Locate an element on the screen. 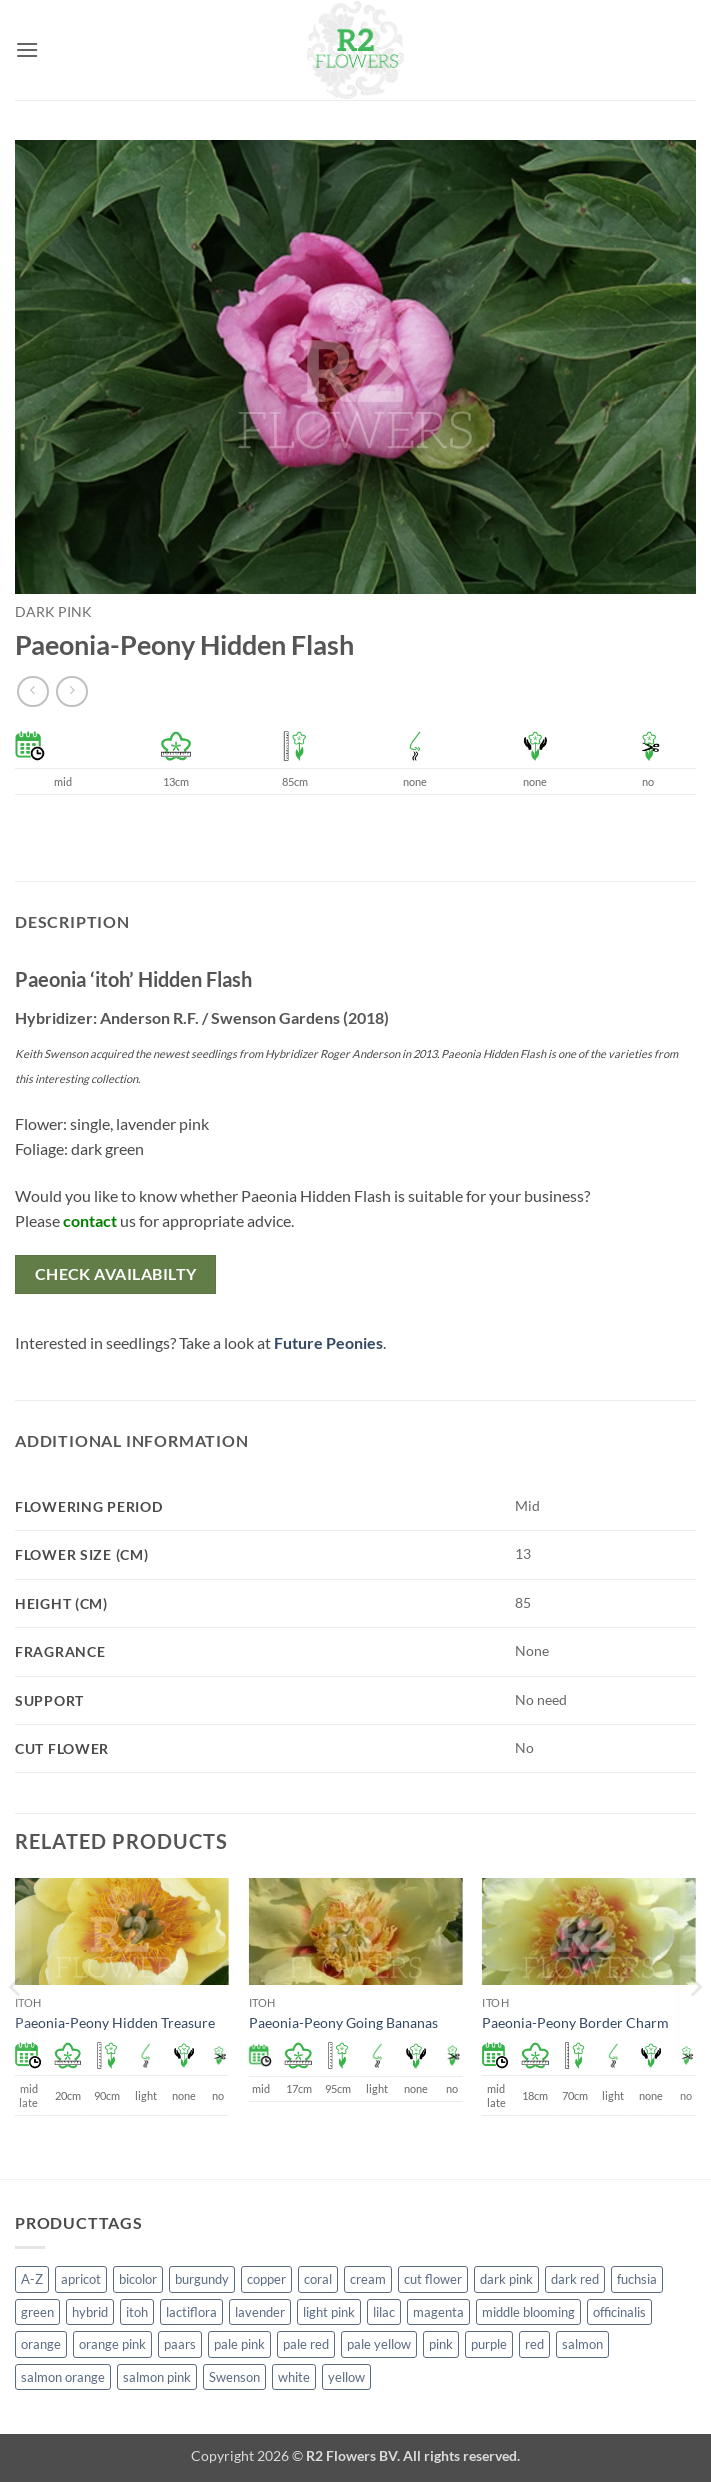 This screenshot has height=2482, width=711. cut flower [cut flower (243 products)] is located at coordinates (433, 2279).